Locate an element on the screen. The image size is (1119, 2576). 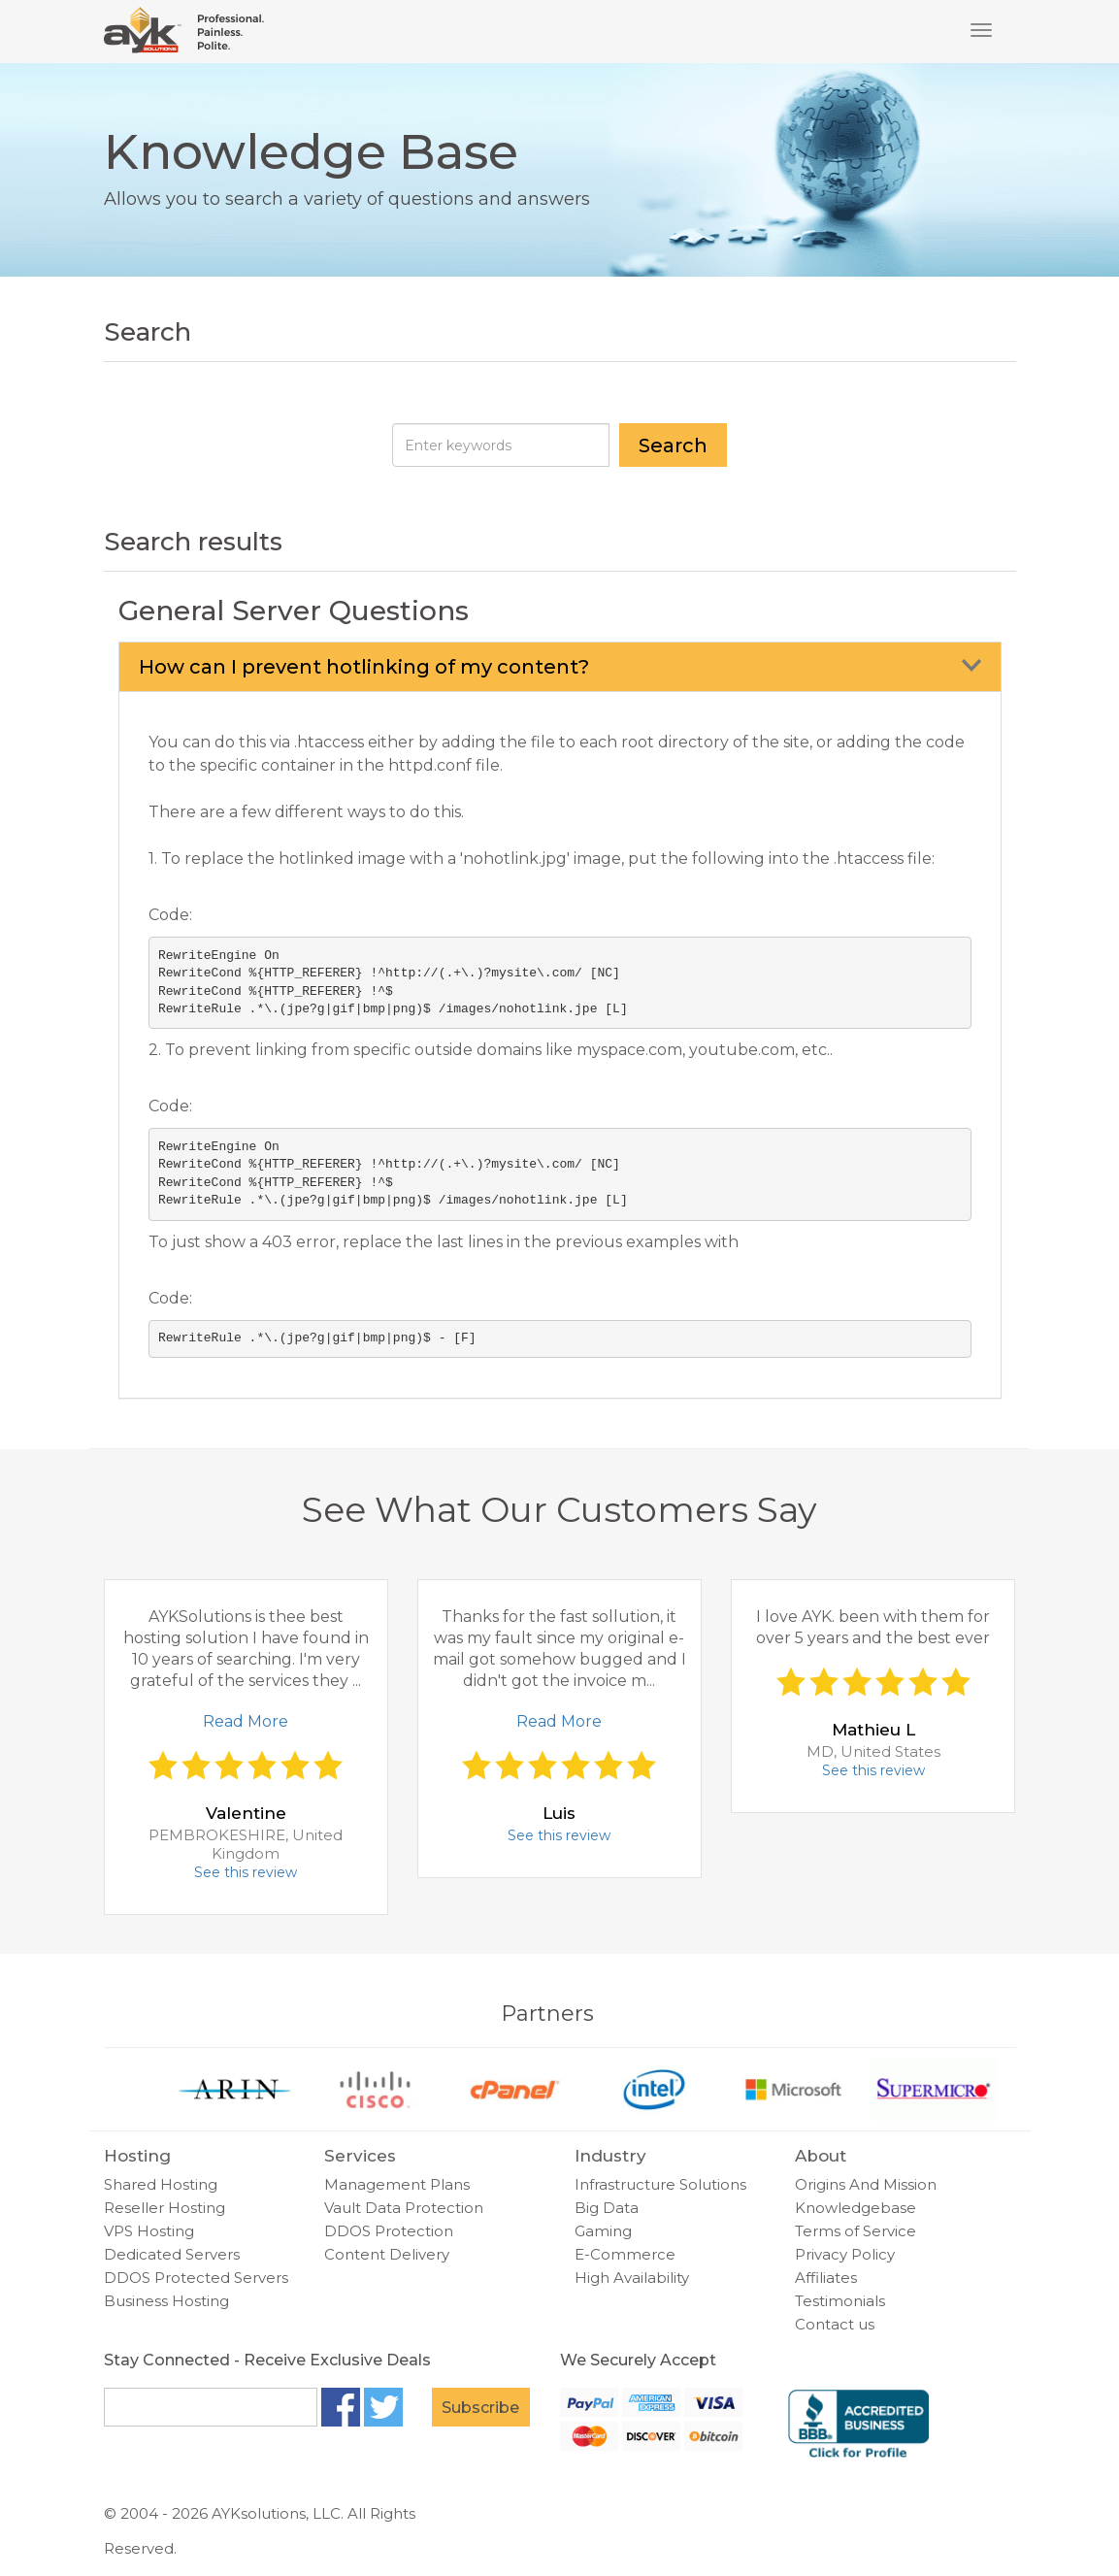
Affiliates is located at coordinates (826, 2277).